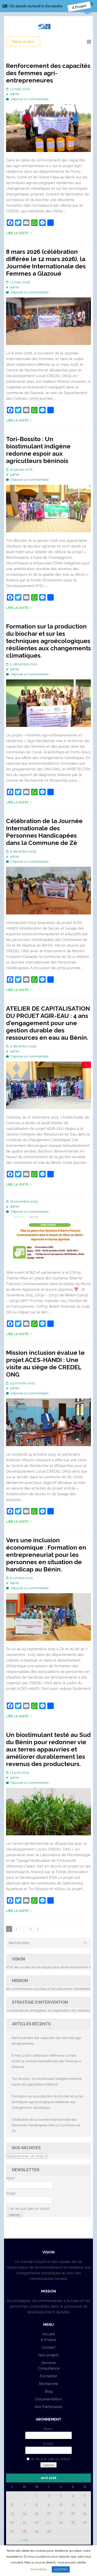 This screenshot has width=97, height=2576. What do you see at coordinates (48, 2365) in the screenshot?
I see `Consultance` at bounding box center [48, 2365].